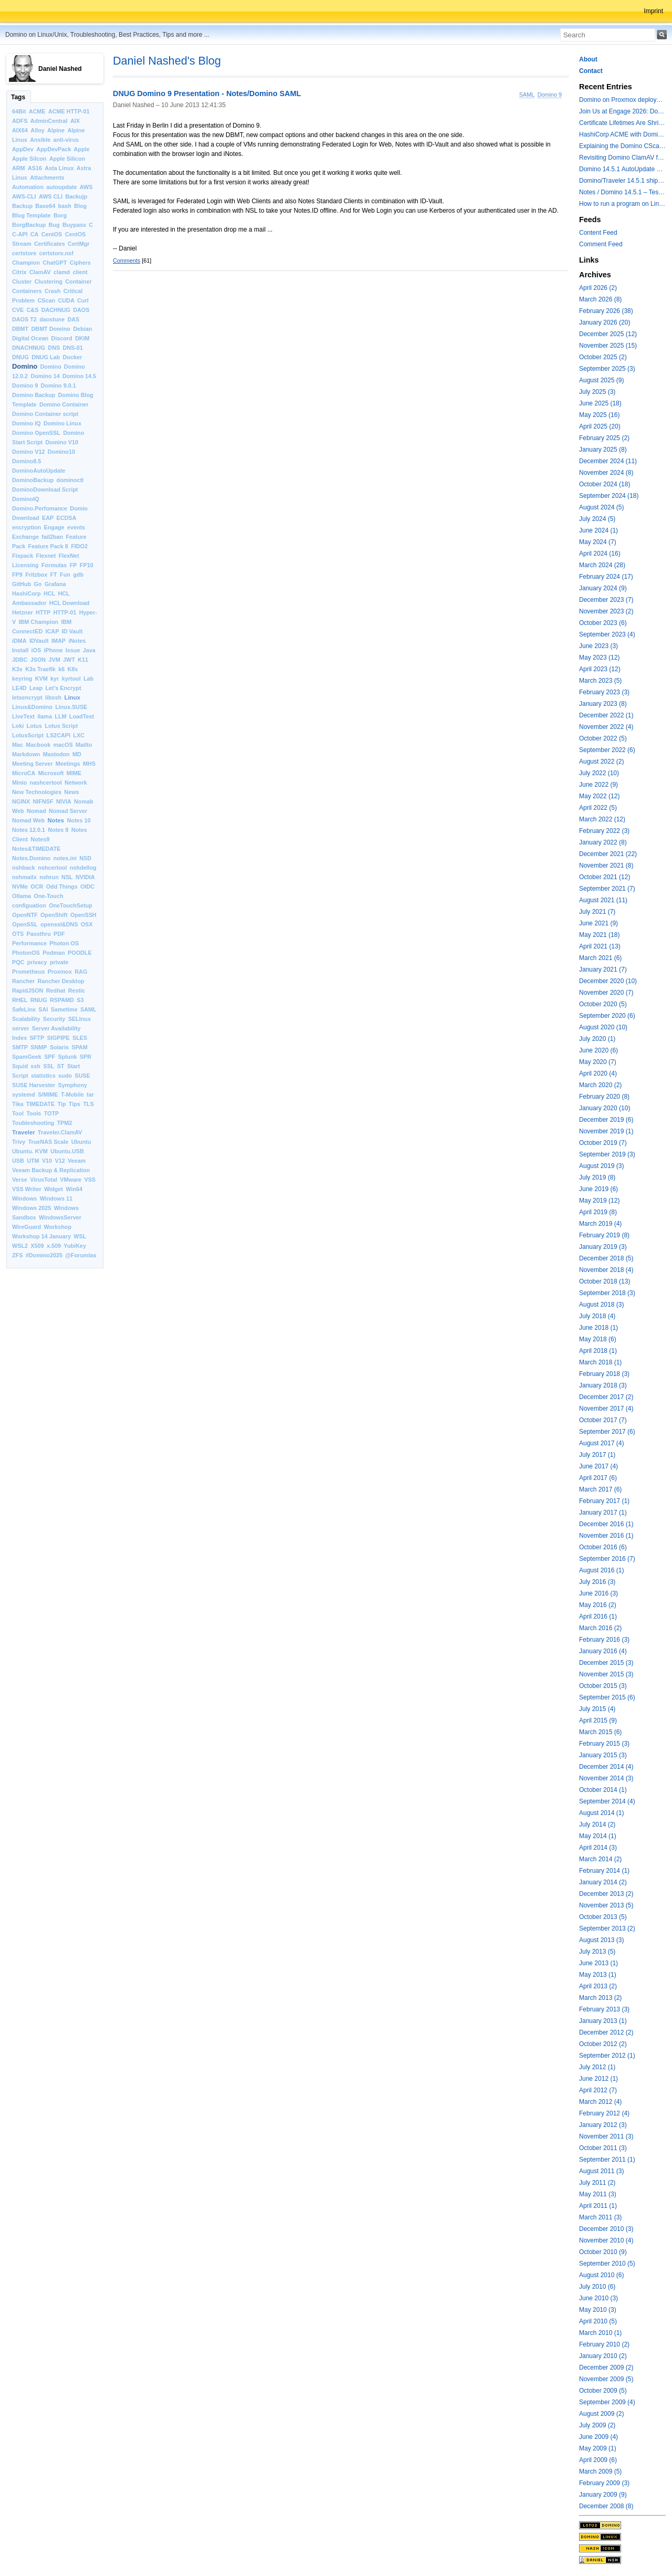 This screenshot has width=672, height=2576. Describe the element at coordinates (603, 1789) in the screenshot. I see `October 2014 (1)` at that location.